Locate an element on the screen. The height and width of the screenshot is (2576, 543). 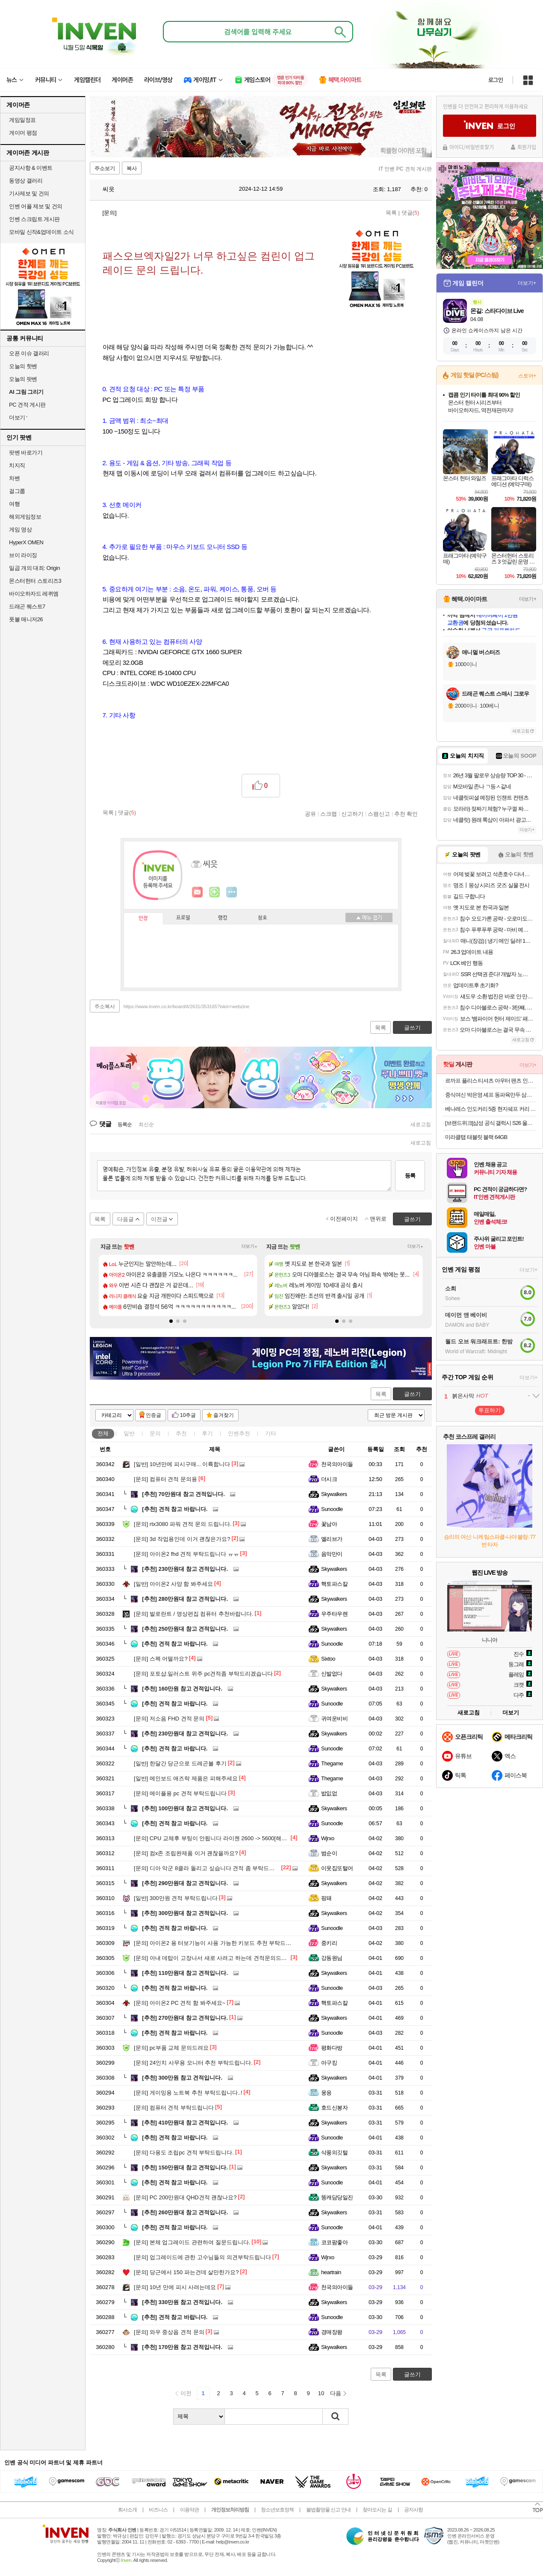
IT 인벤 PC 견적 게시판 is located at coordinates (405, 169).